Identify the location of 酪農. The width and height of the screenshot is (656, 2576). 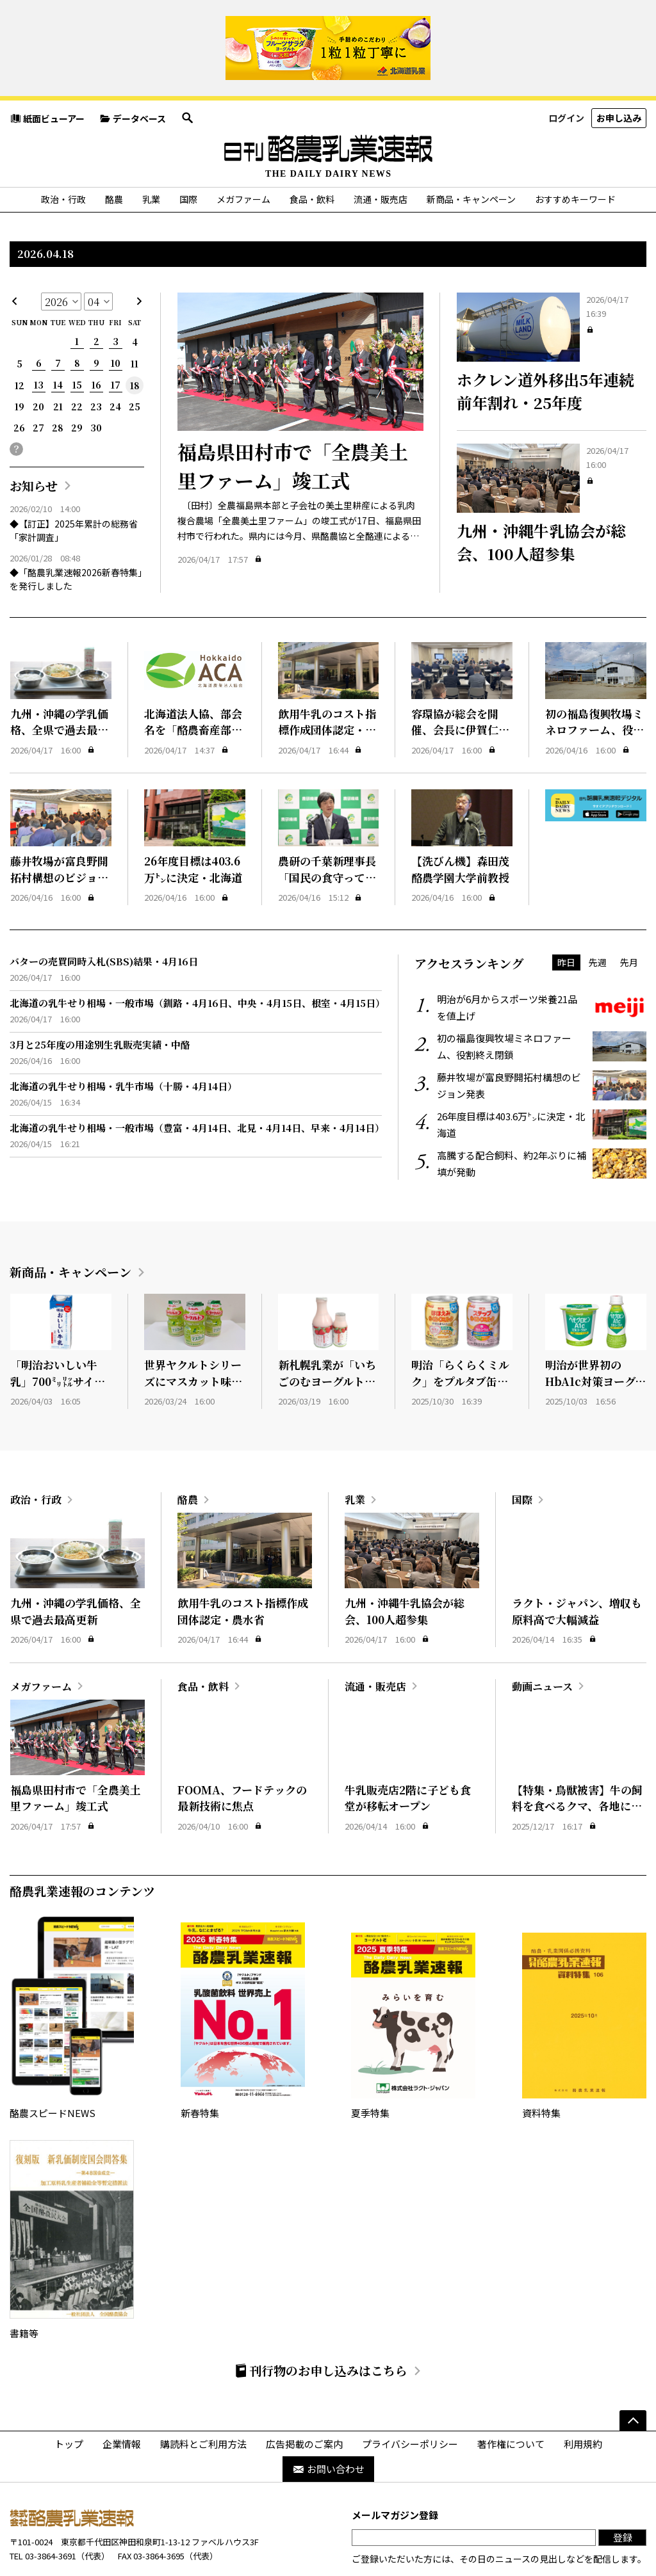
(114, 151).